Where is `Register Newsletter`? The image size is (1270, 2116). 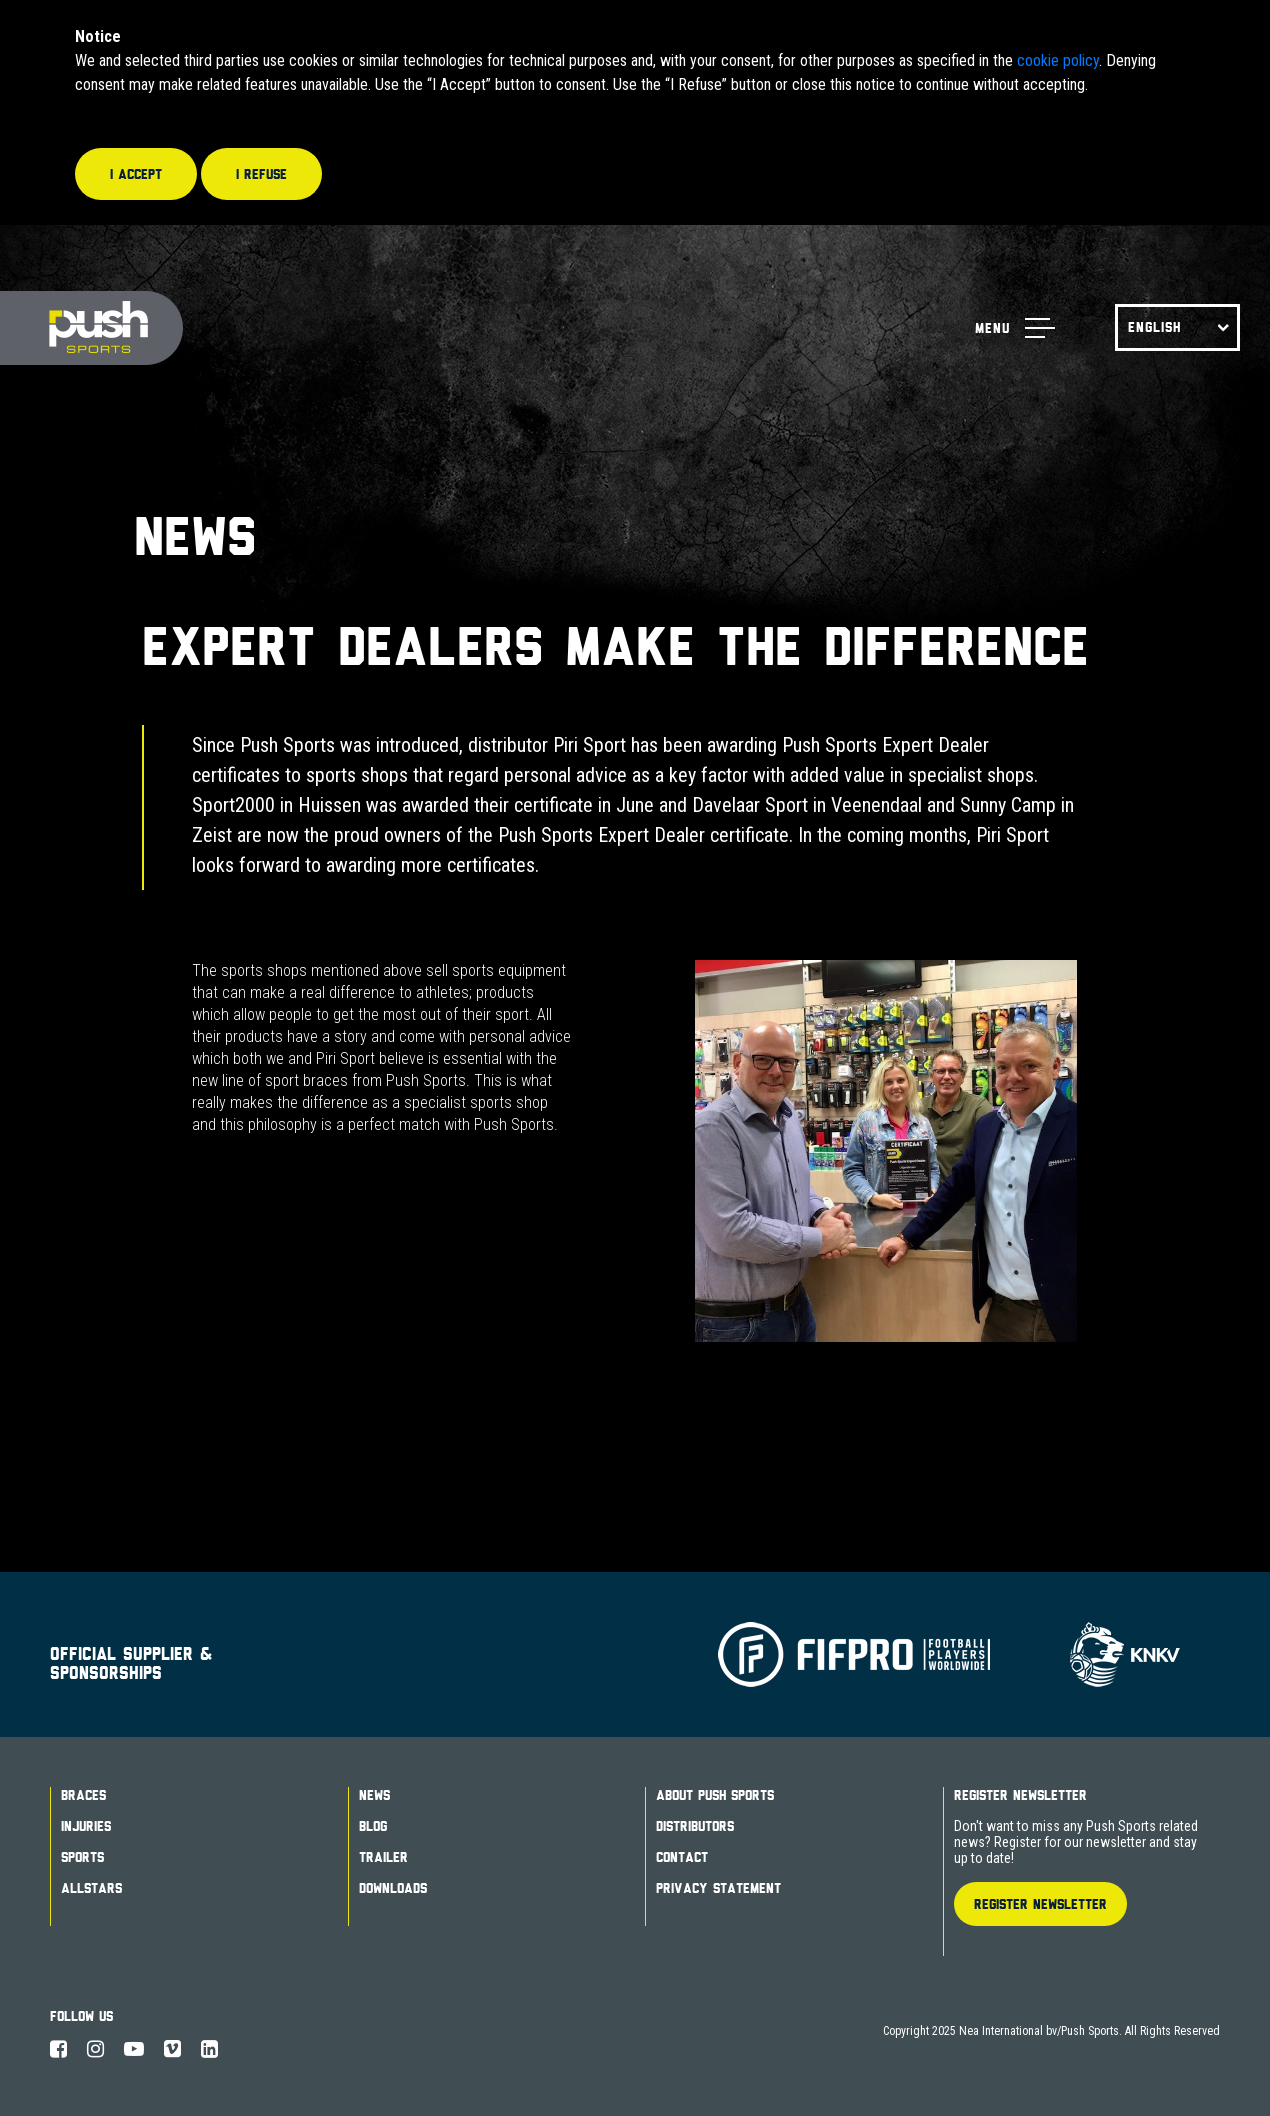
Register Newsletter is located at coordinates (1020, 1795).